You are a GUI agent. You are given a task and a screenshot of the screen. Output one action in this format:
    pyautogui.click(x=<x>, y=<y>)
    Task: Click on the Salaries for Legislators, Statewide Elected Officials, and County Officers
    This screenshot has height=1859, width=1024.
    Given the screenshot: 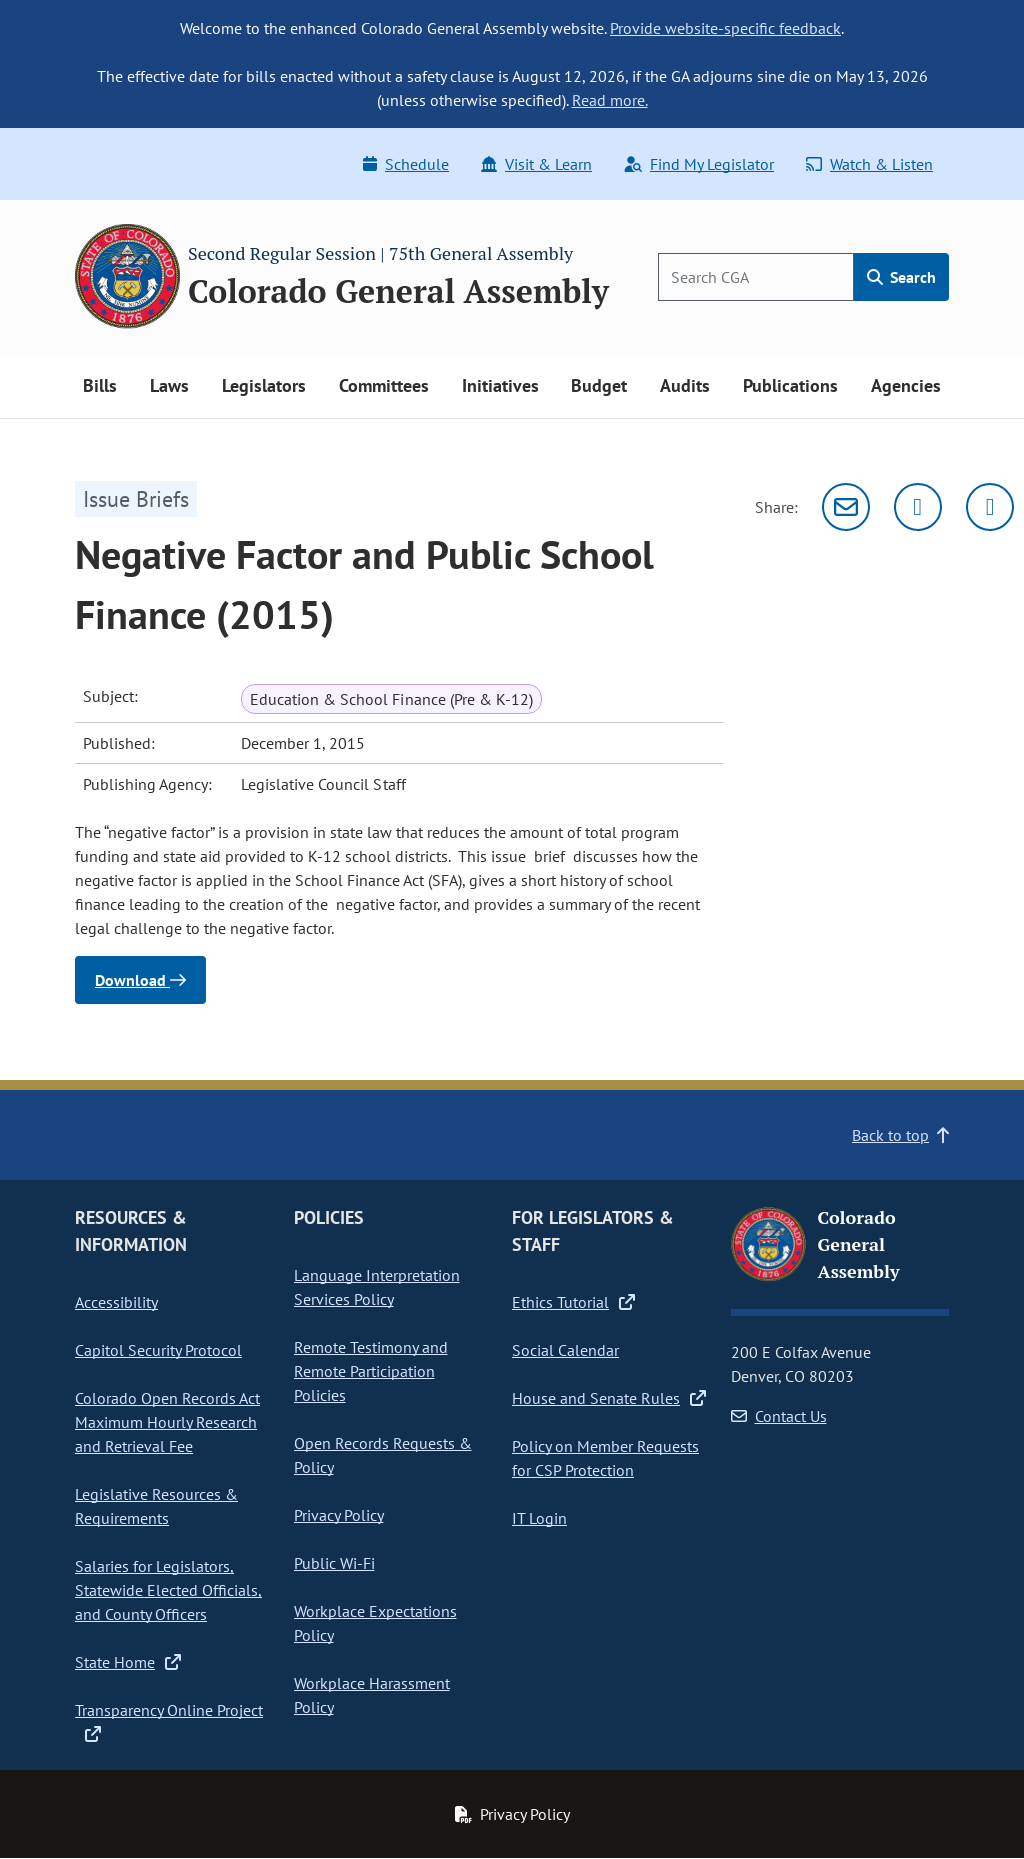 What is the action you would take?
    pyautogui.click(x=168, y=1590)
    